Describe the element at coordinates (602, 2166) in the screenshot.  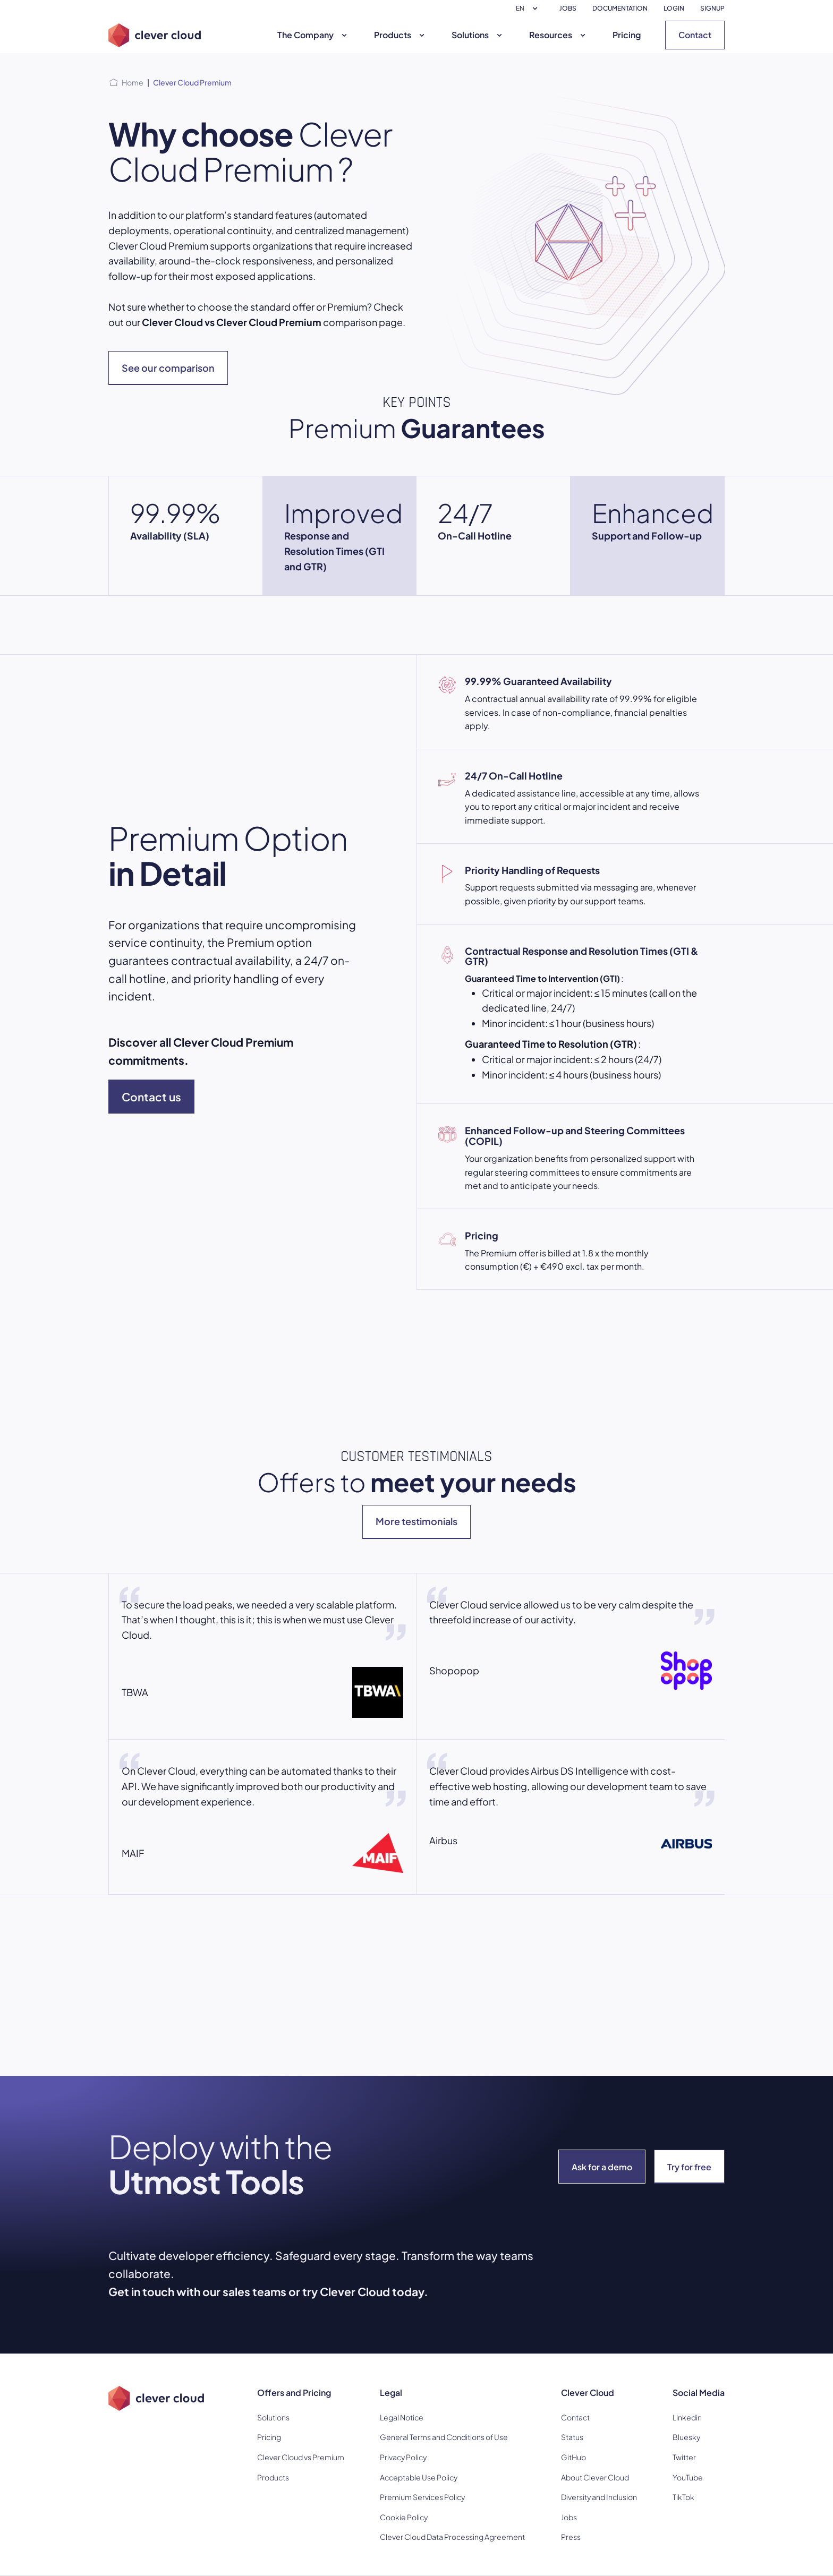
I see `Ask for a demo` at that location.